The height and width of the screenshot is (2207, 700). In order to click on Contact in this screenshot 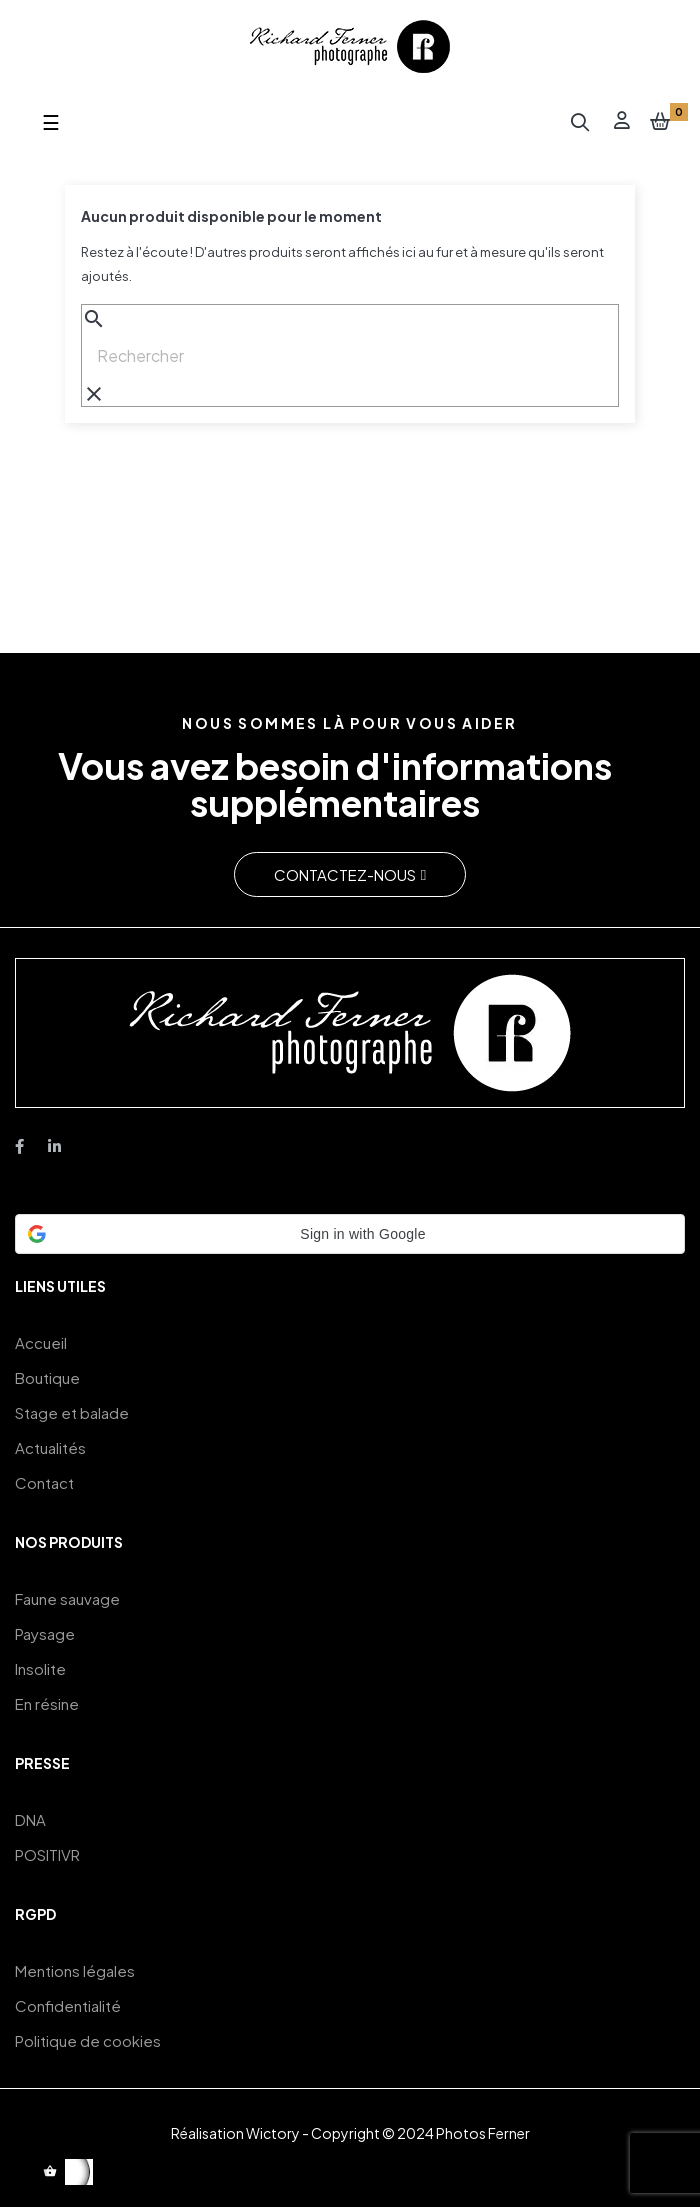, I will do `click(44, 1482)`.